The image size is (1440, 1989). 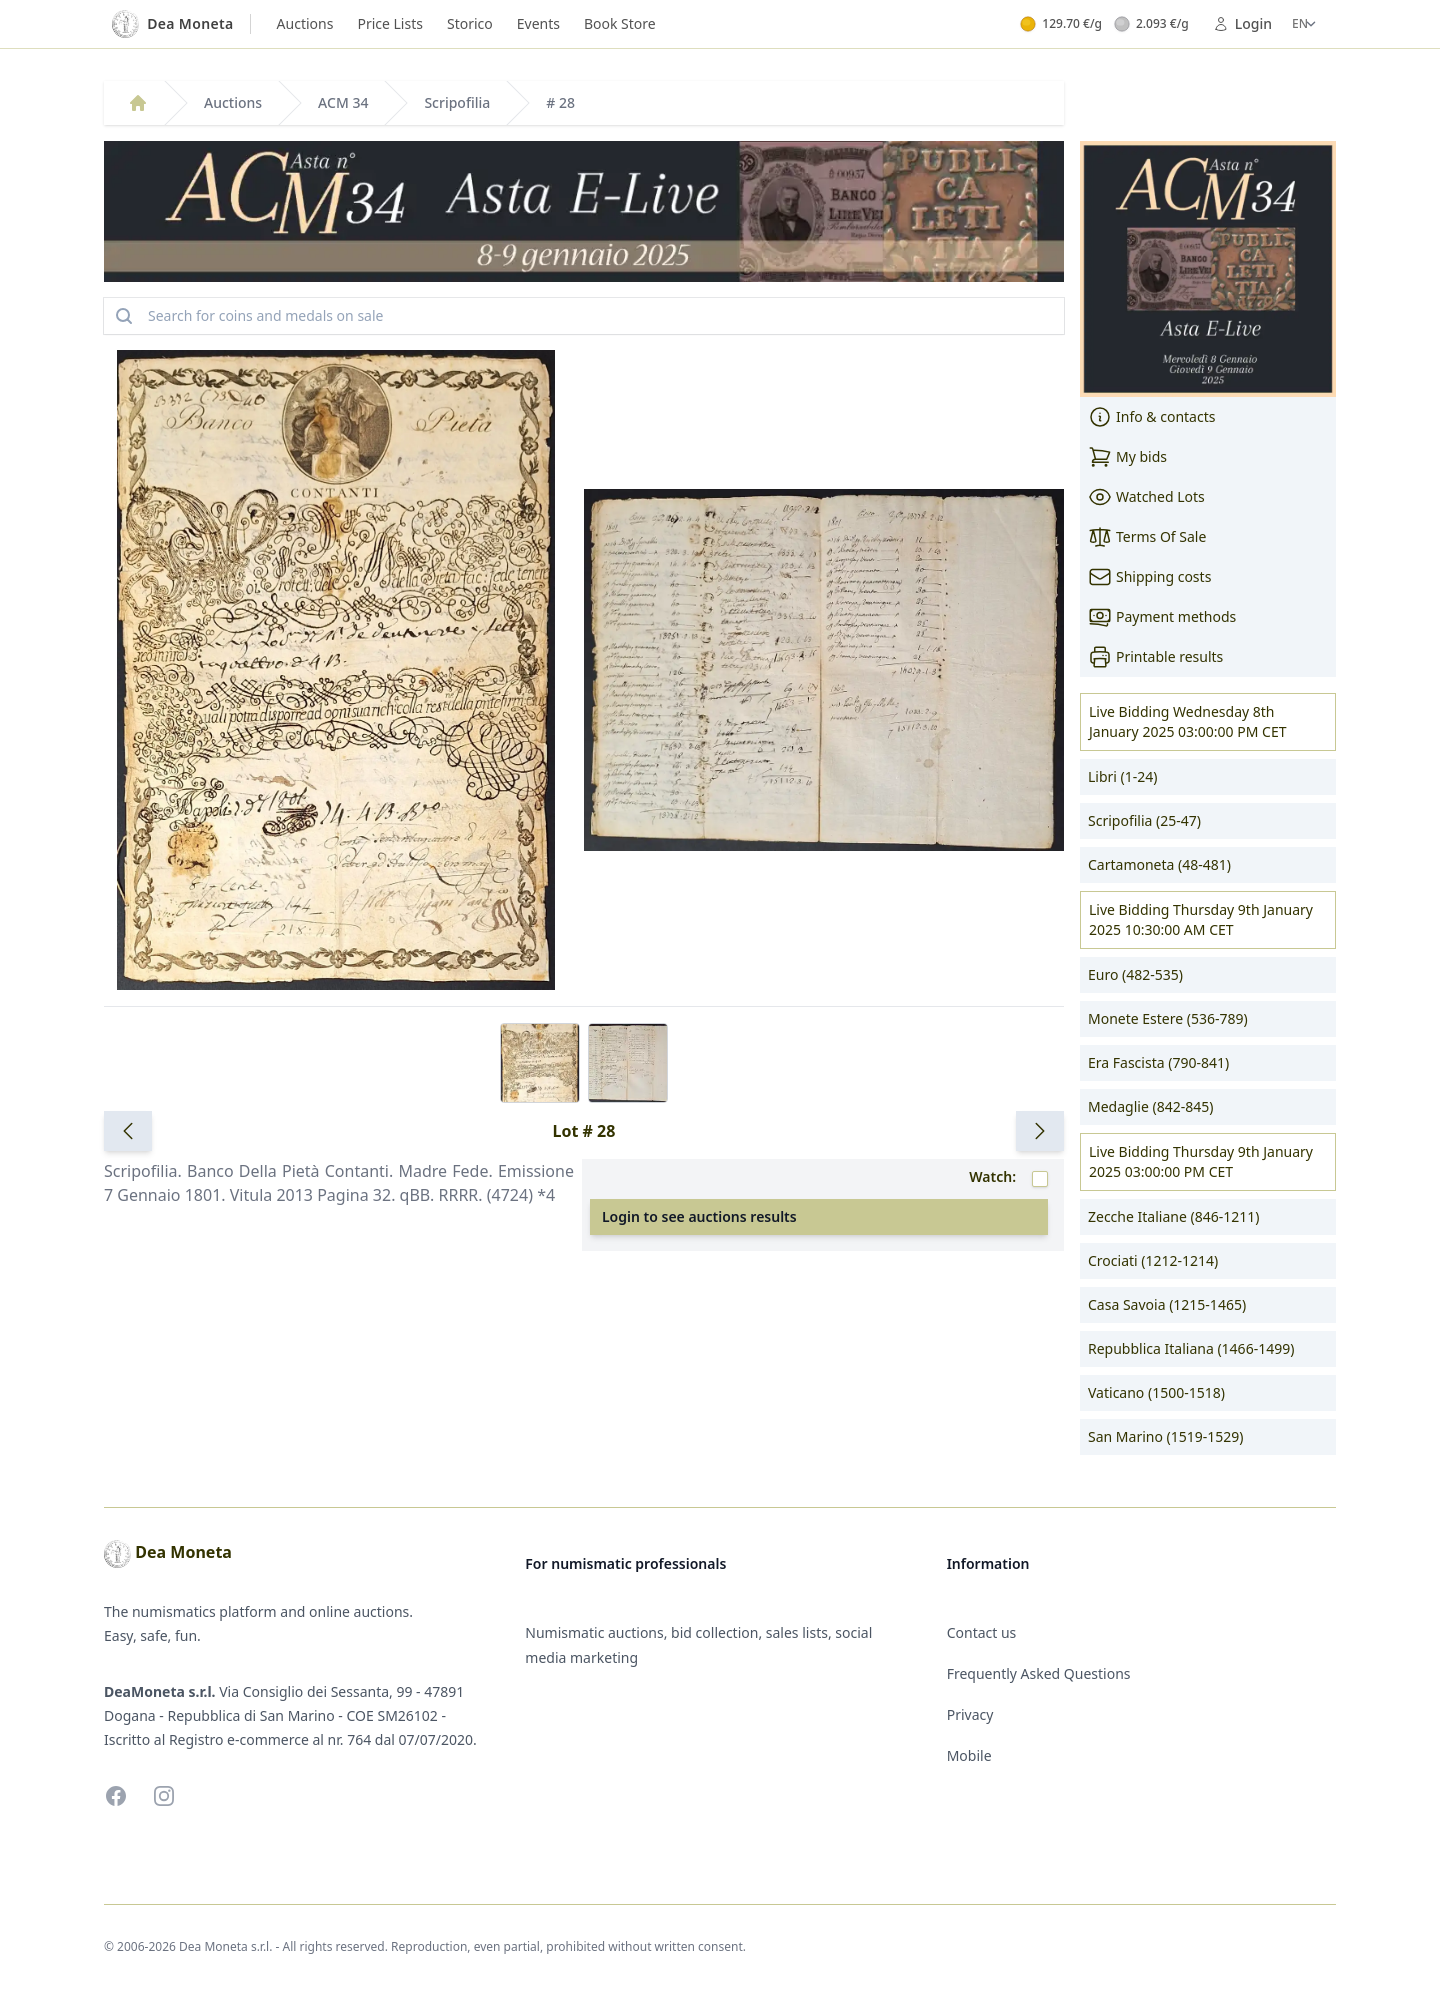 What do you see at coordinates (457, 102) in the screenshot?
I see `Scripofilia` at bounding box center [457, 102].